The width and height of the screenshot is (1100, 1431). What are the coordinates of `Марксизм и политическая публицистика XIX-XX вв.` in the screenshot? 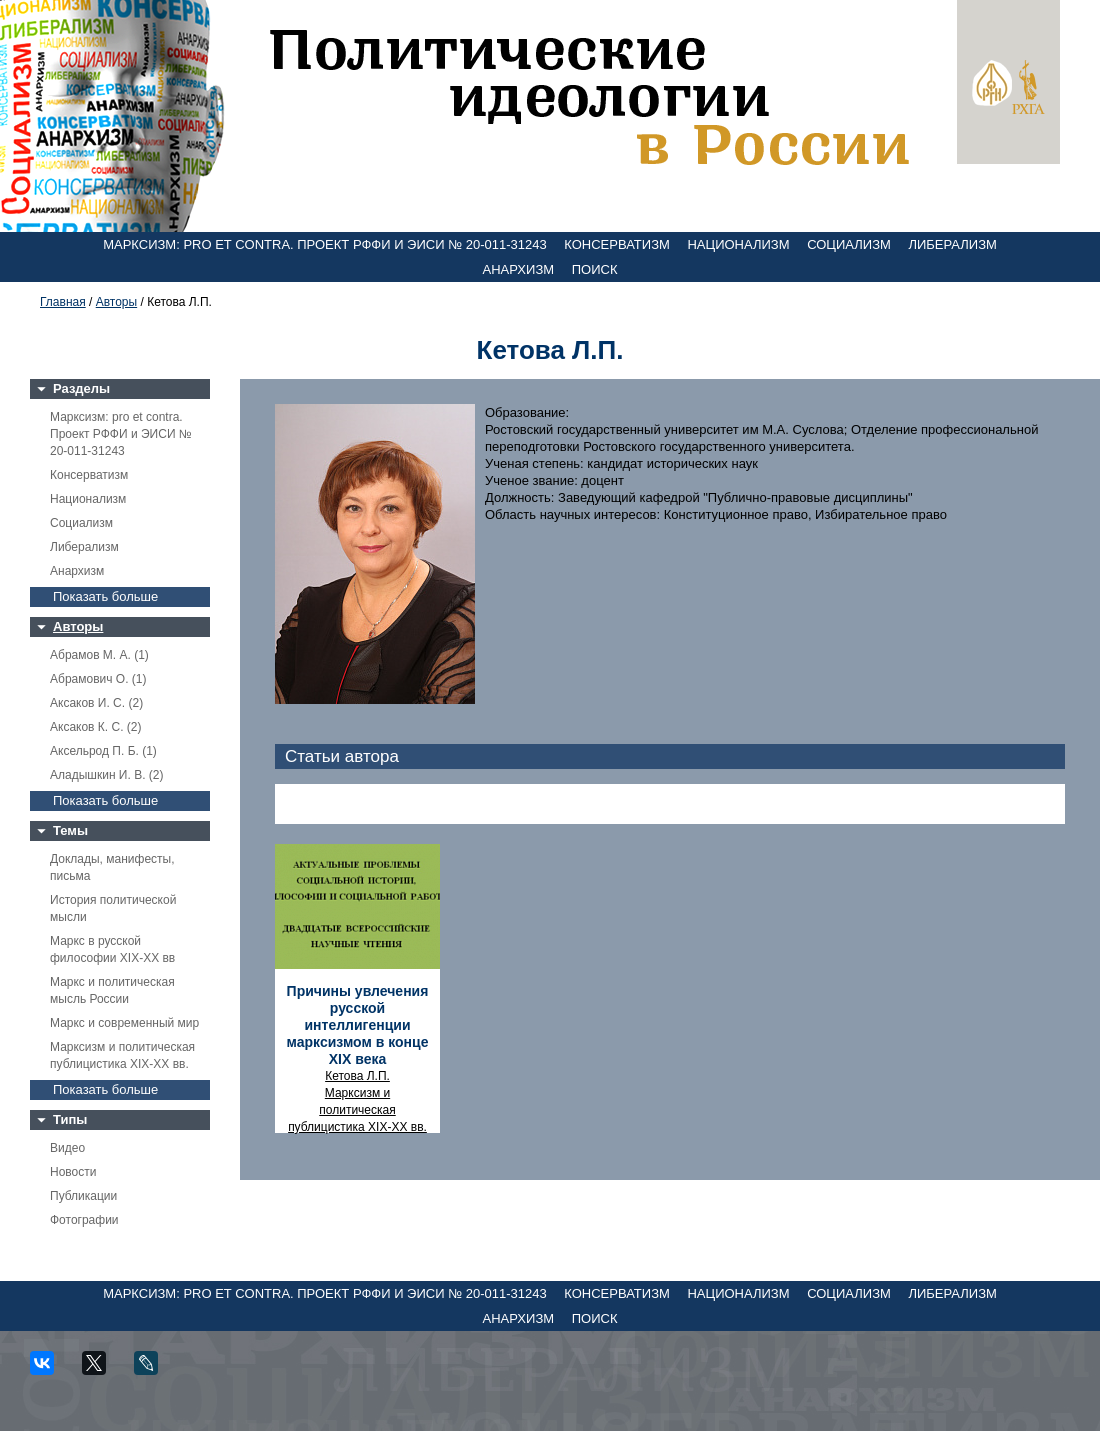 It's located at (357, 1110).